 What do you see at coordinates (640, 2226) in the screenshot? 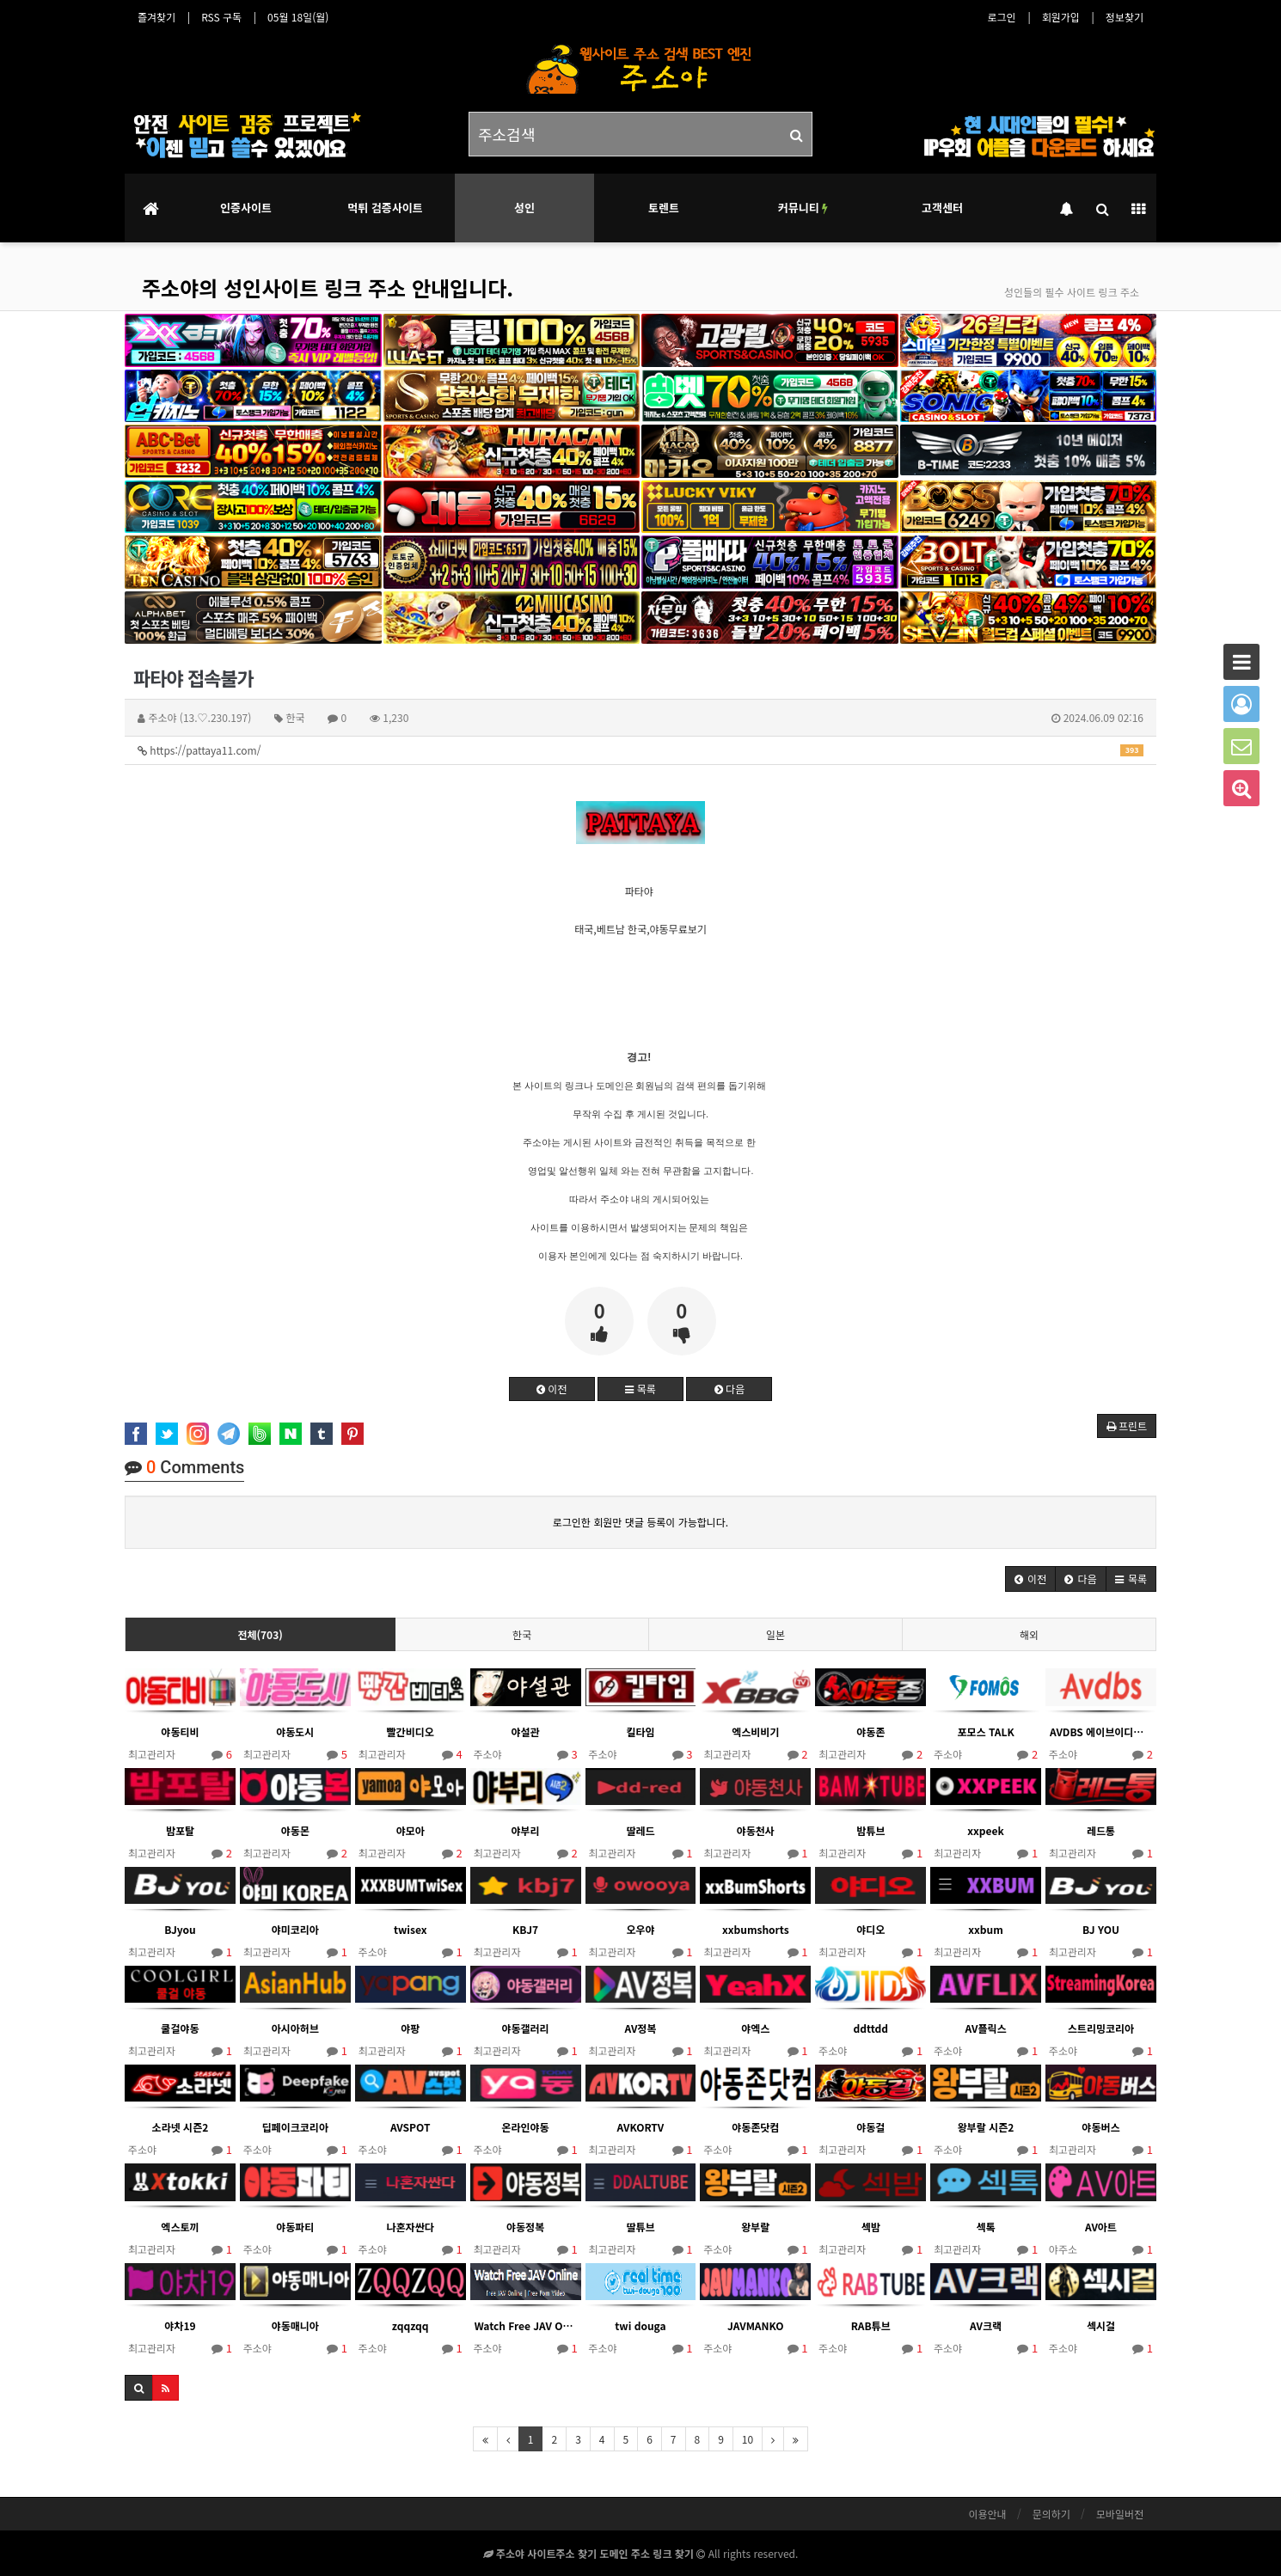
I see `딸튜브` at bounding box center [640, 2226].